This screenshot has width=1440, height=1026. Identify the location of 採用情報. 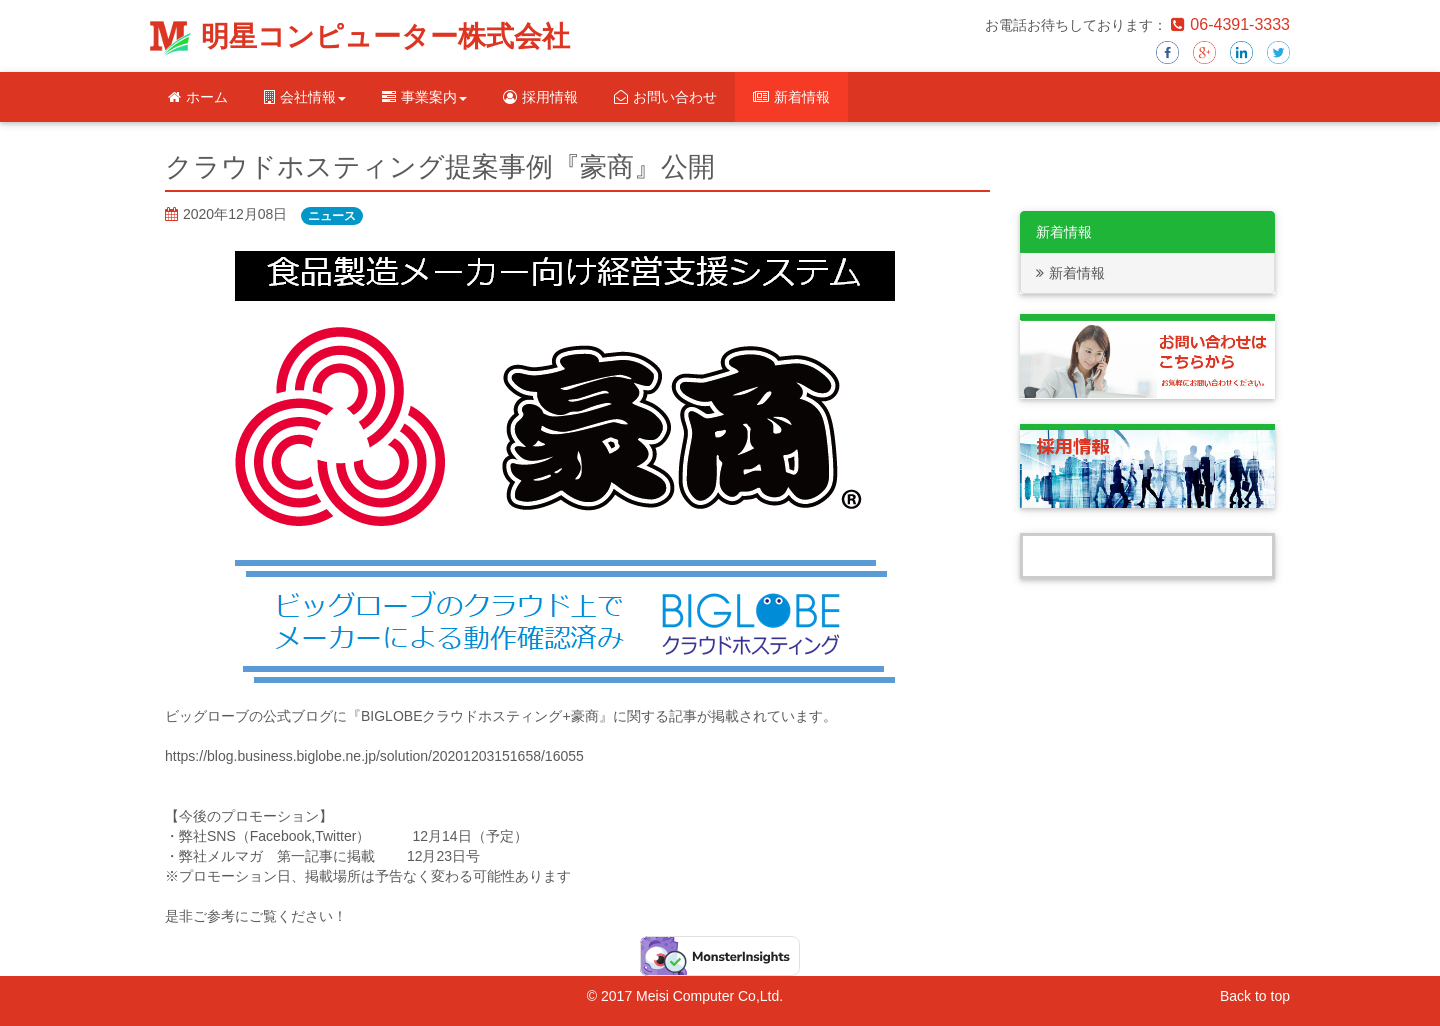
(540, 97).